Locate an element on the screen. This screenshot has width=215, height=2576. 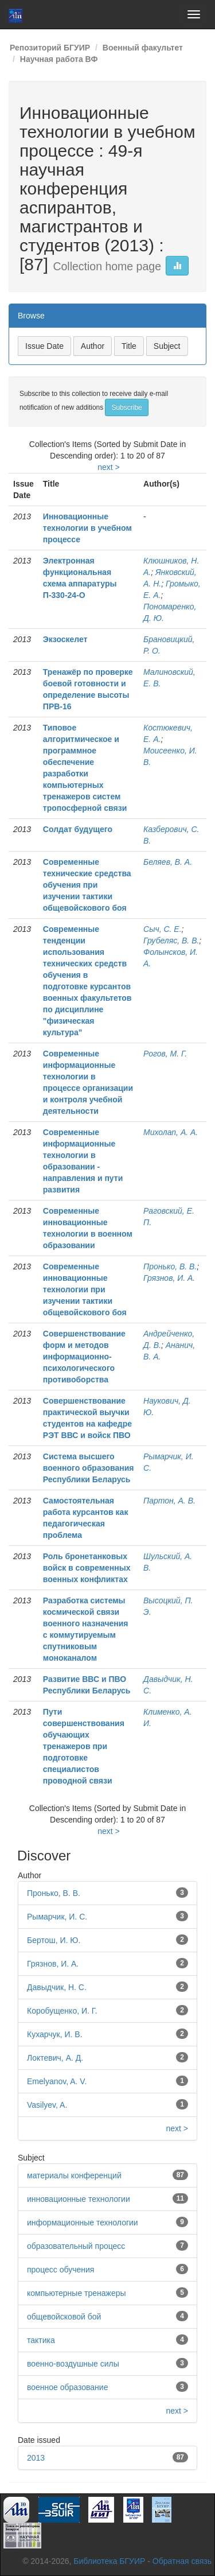
Грубеляс, В. В. is located at coordinates (171, 940).